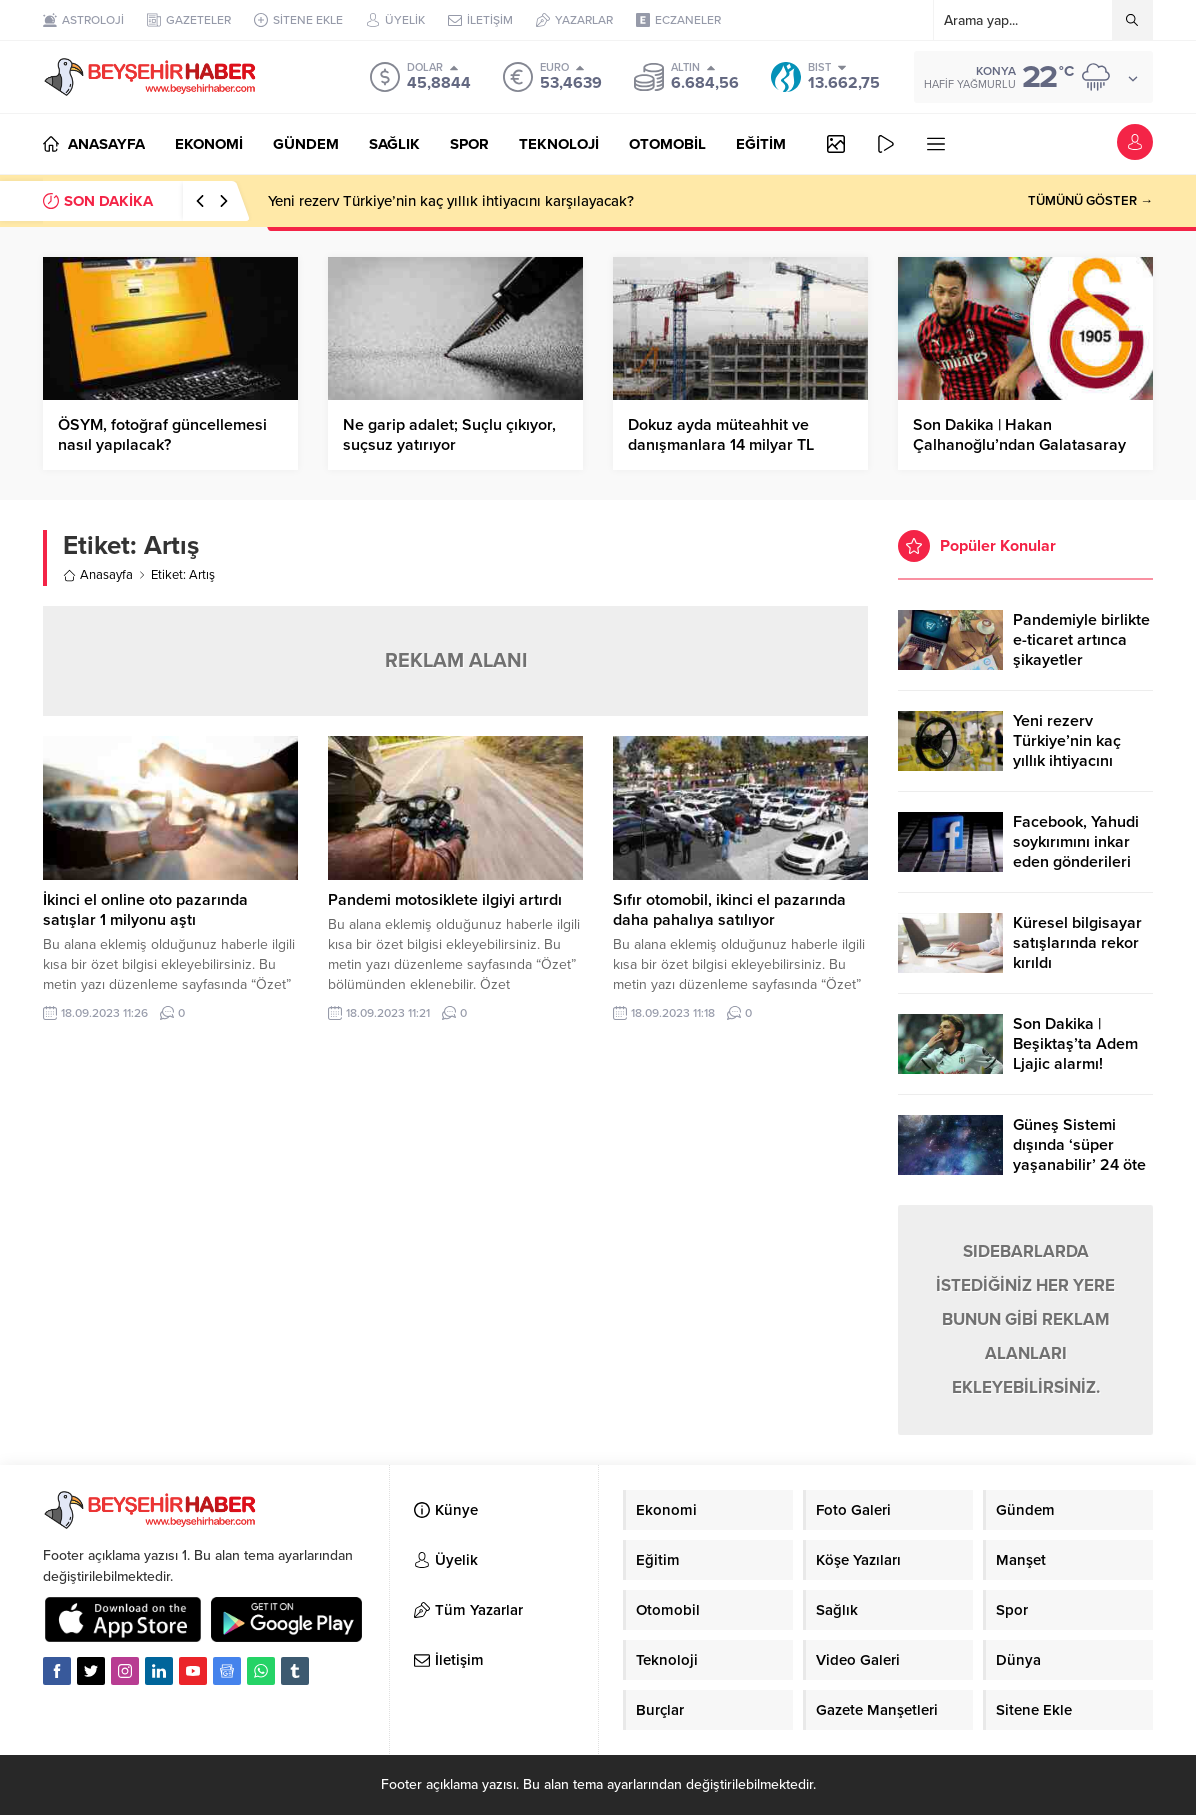 The height and width of the screenshot is (1815, 1196). I want to click on Pandemiyle birlikte e-ticaret artınca şikayetler de katlandı, so click(1081, 650).